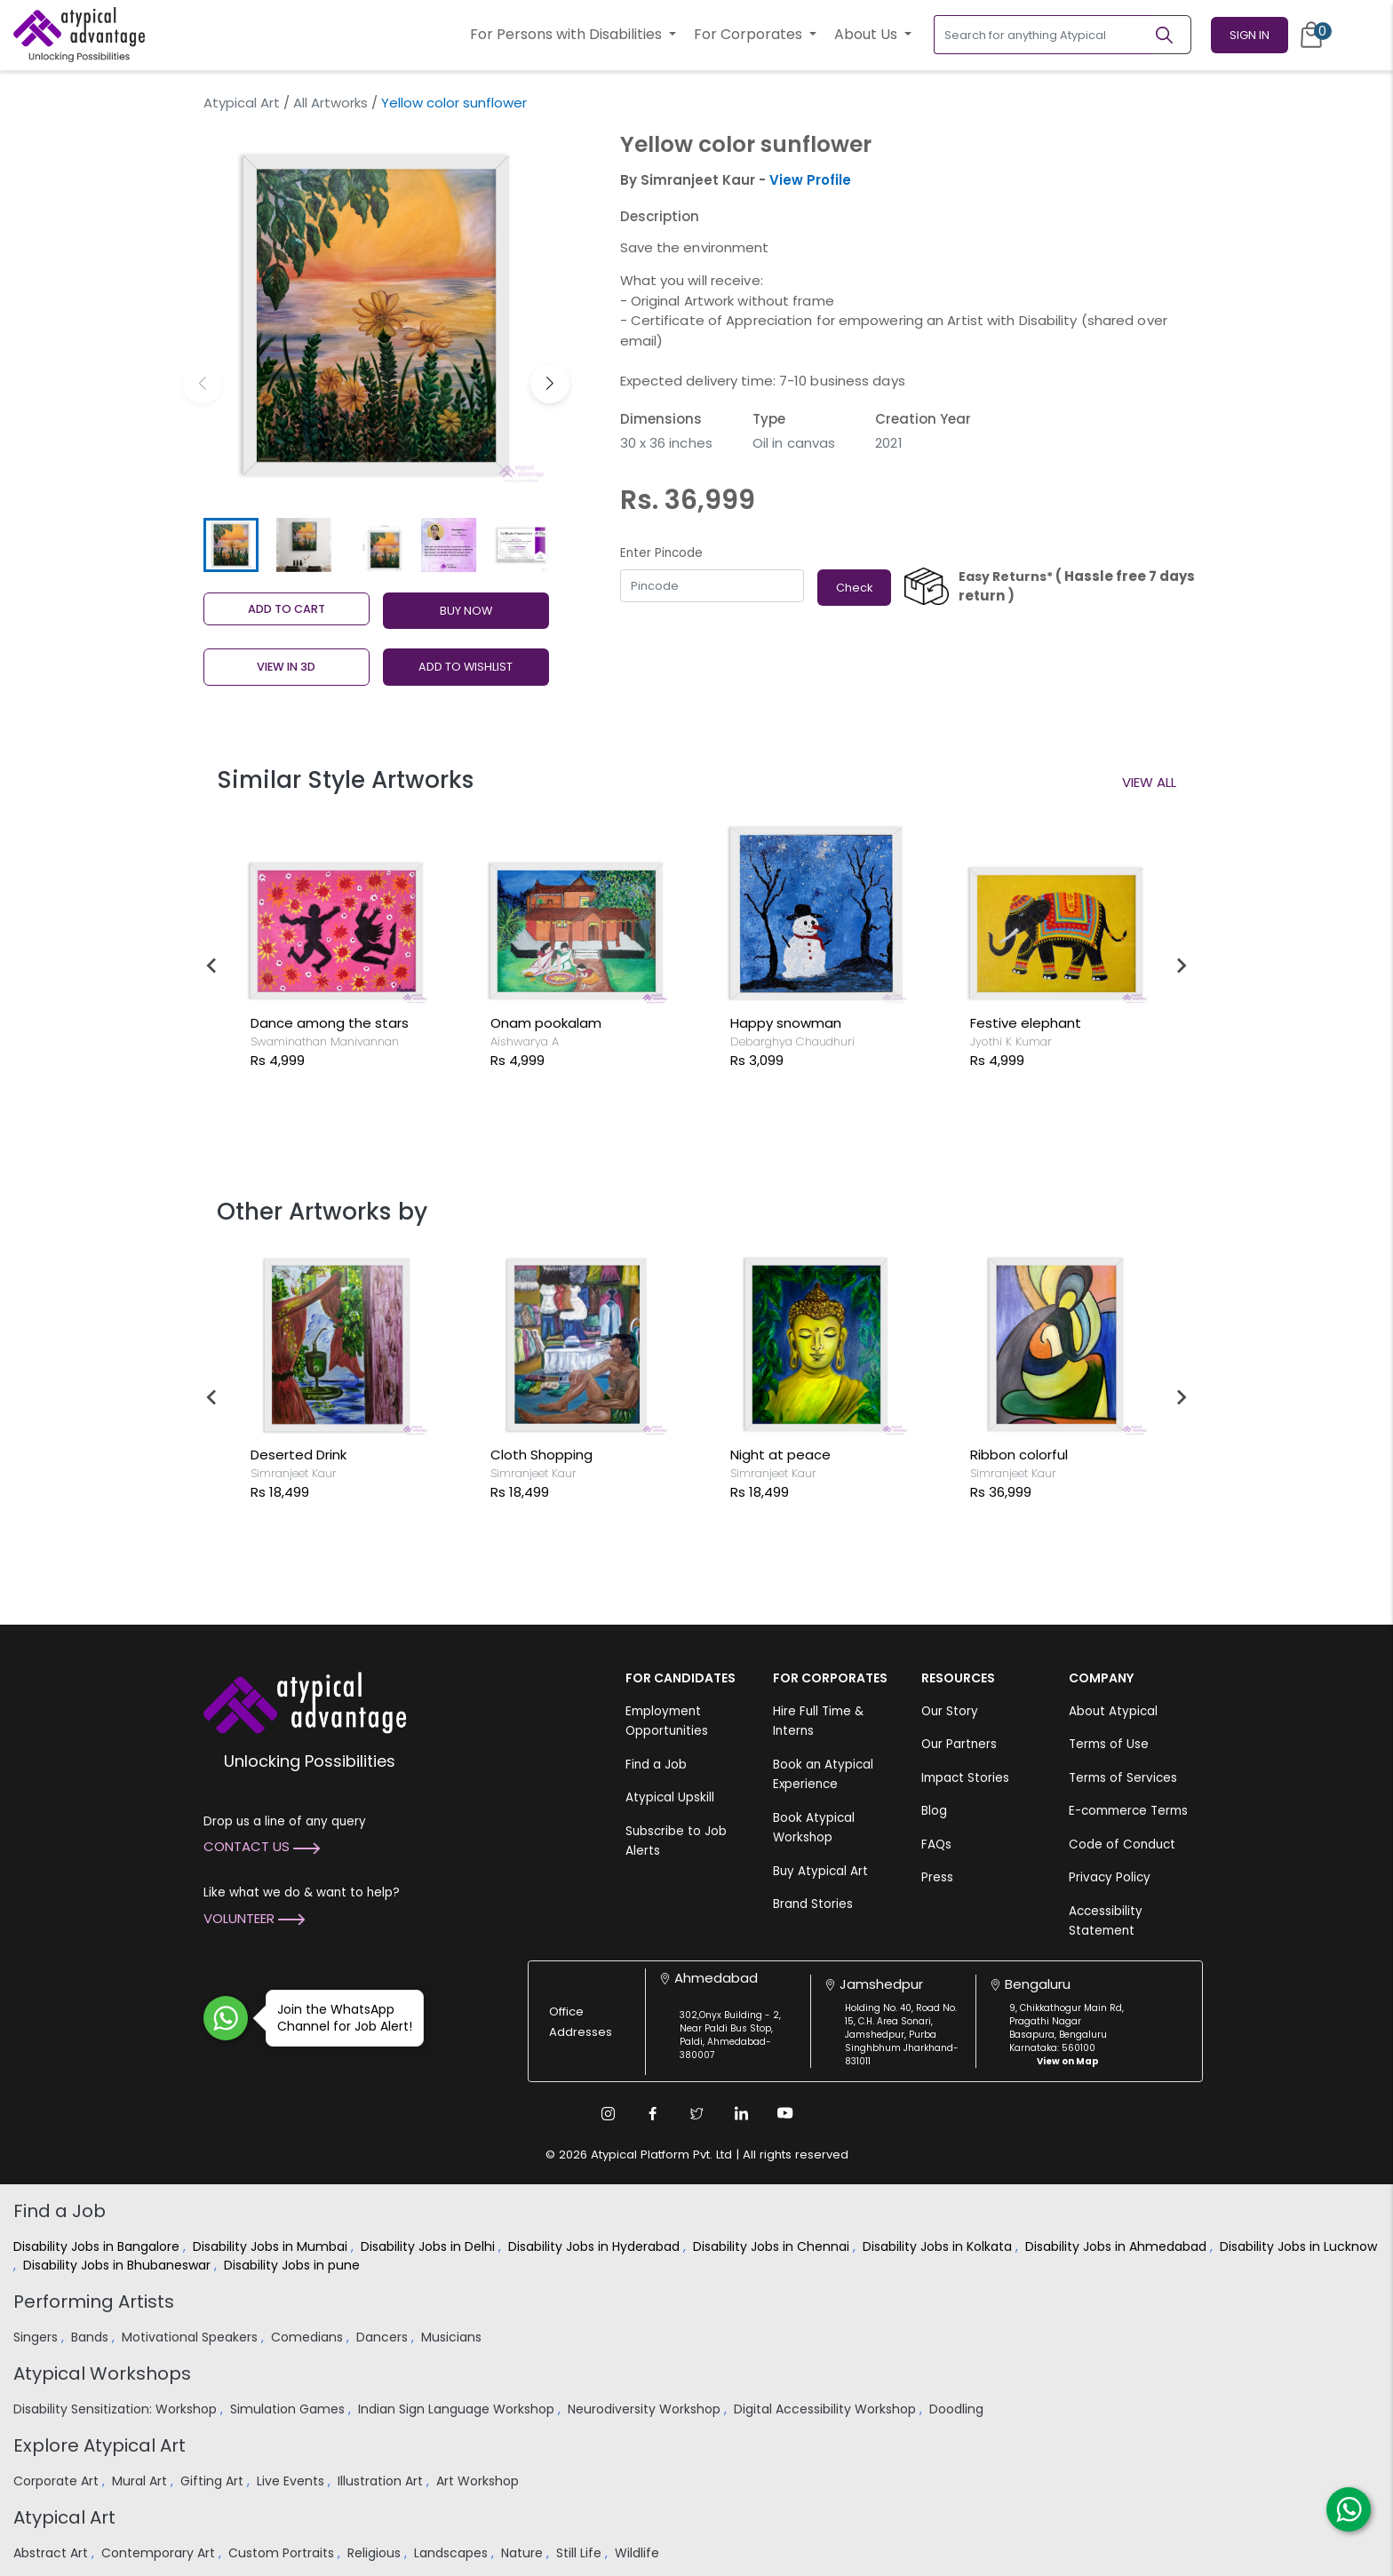  I want to click on Check, so click(854, 587).